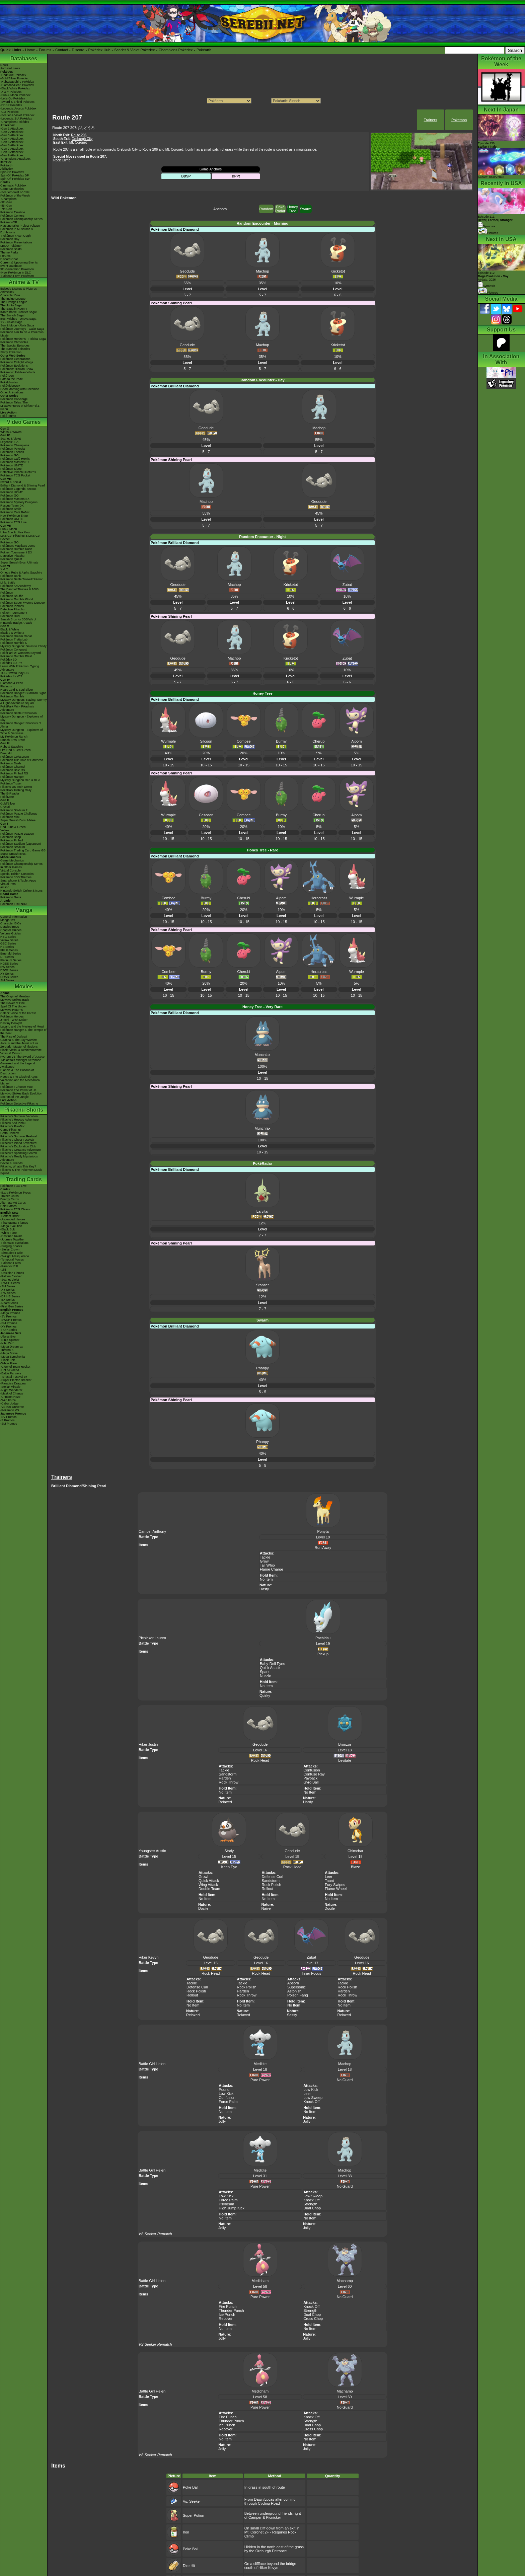 Image resolution: width=525 pixels, height=2576 pixels. I want to click on -Let's Go Pokédex, so click(12, 98).